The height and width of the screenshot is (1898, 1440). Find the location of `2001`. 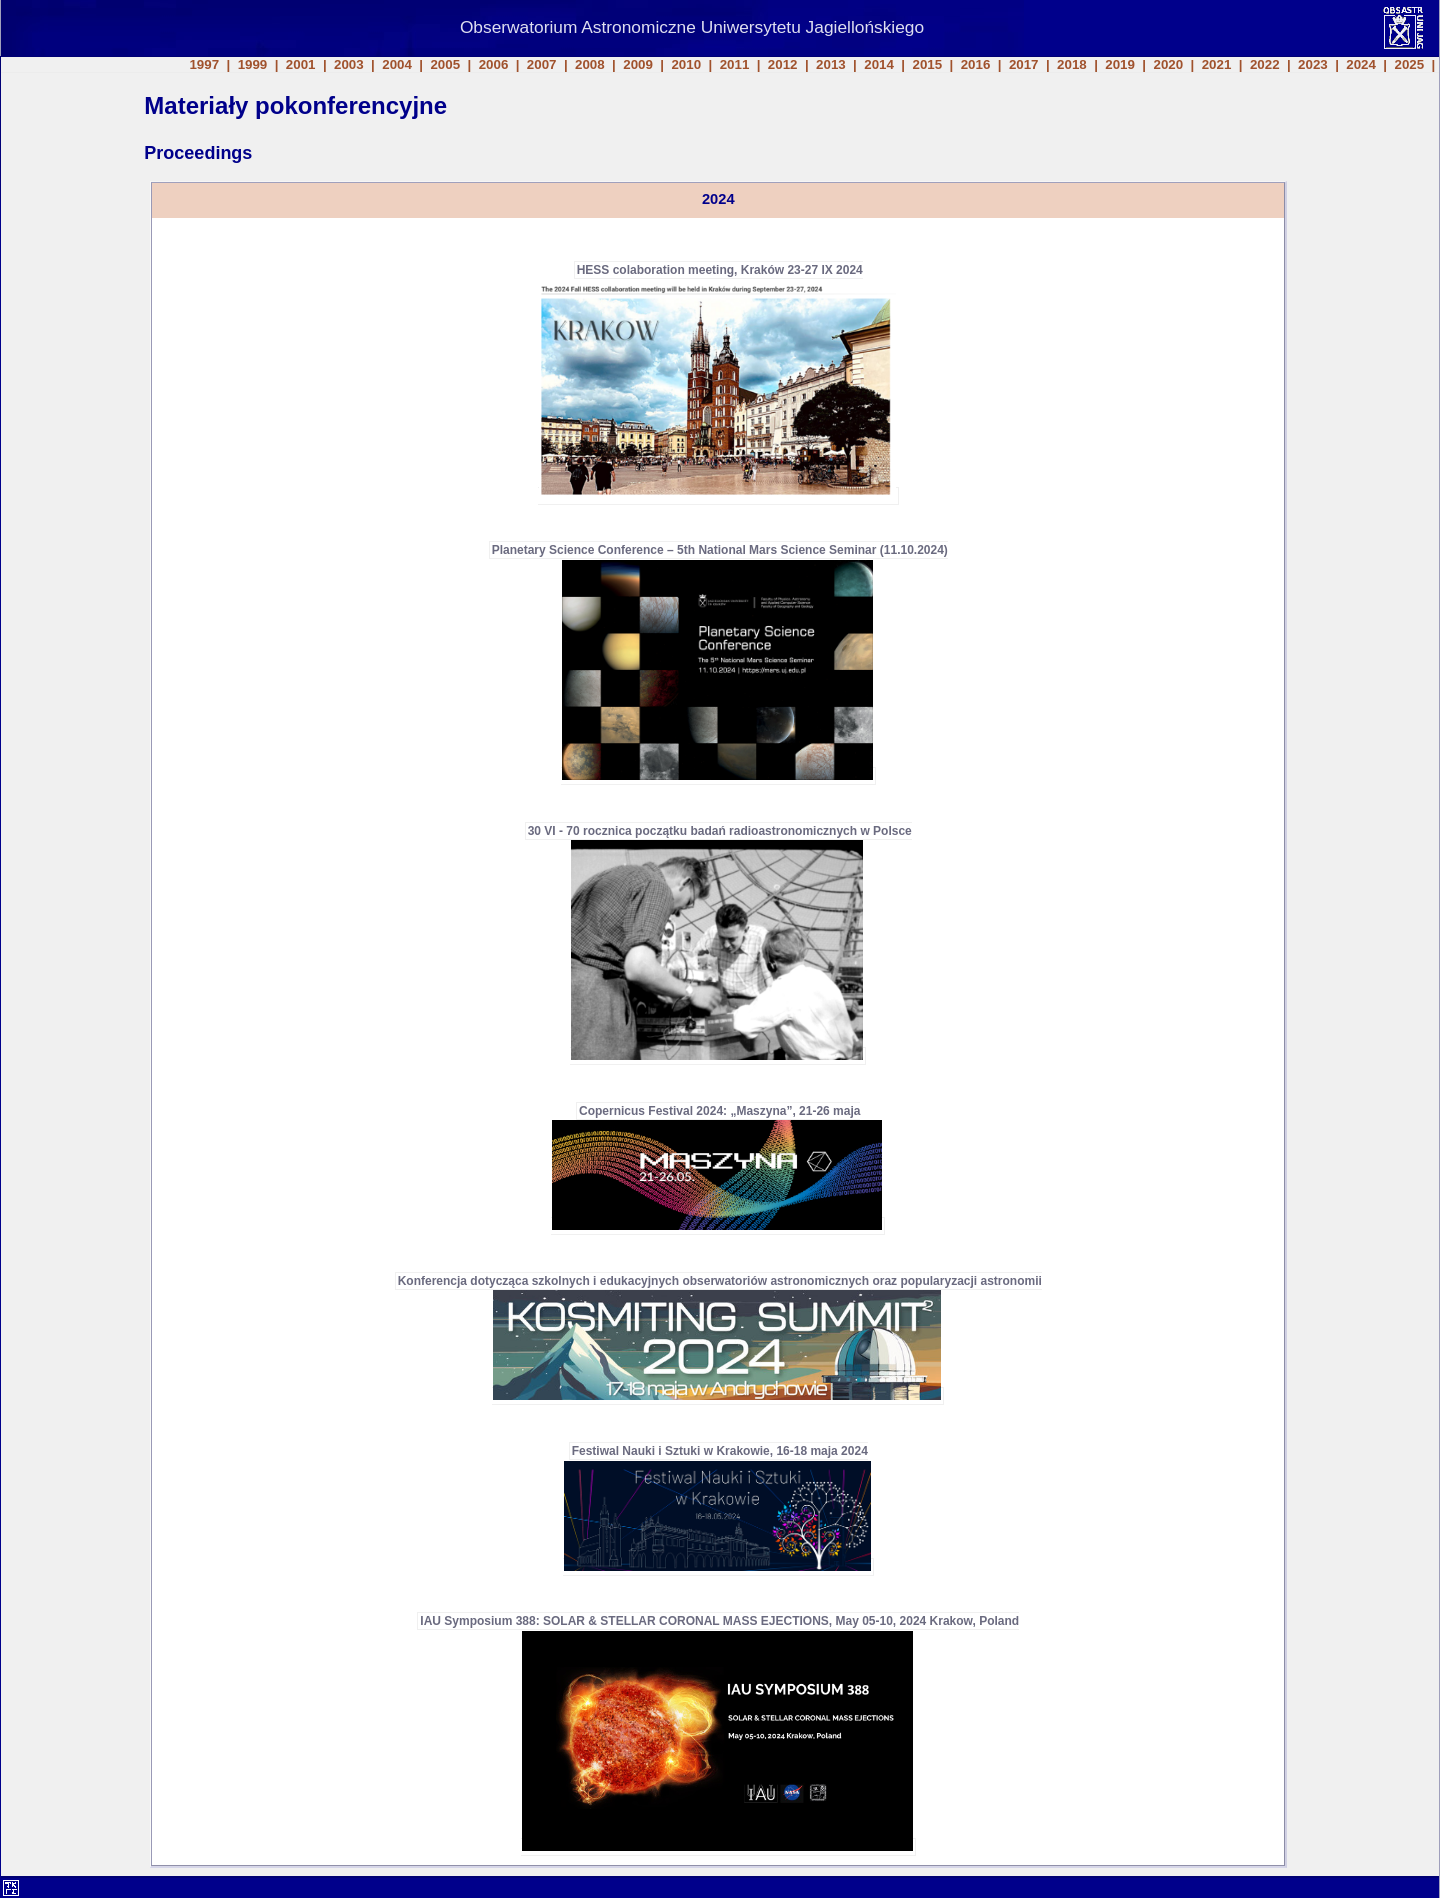

2001 is located at coordinates (301, 64).